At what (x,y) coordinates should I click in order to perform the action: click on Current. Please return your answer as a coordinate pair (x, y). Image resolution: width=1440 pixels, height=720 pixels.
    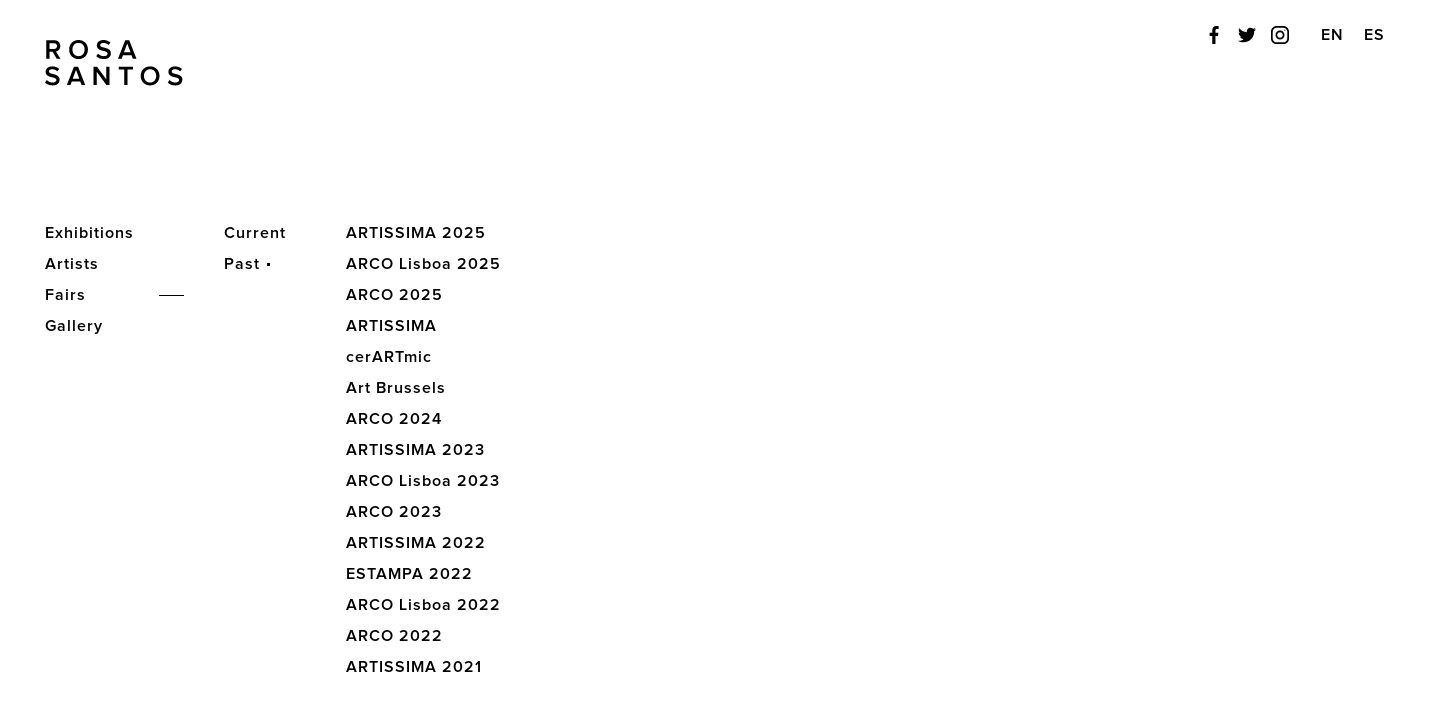
    Looking at the image, I should click on (255, 233).